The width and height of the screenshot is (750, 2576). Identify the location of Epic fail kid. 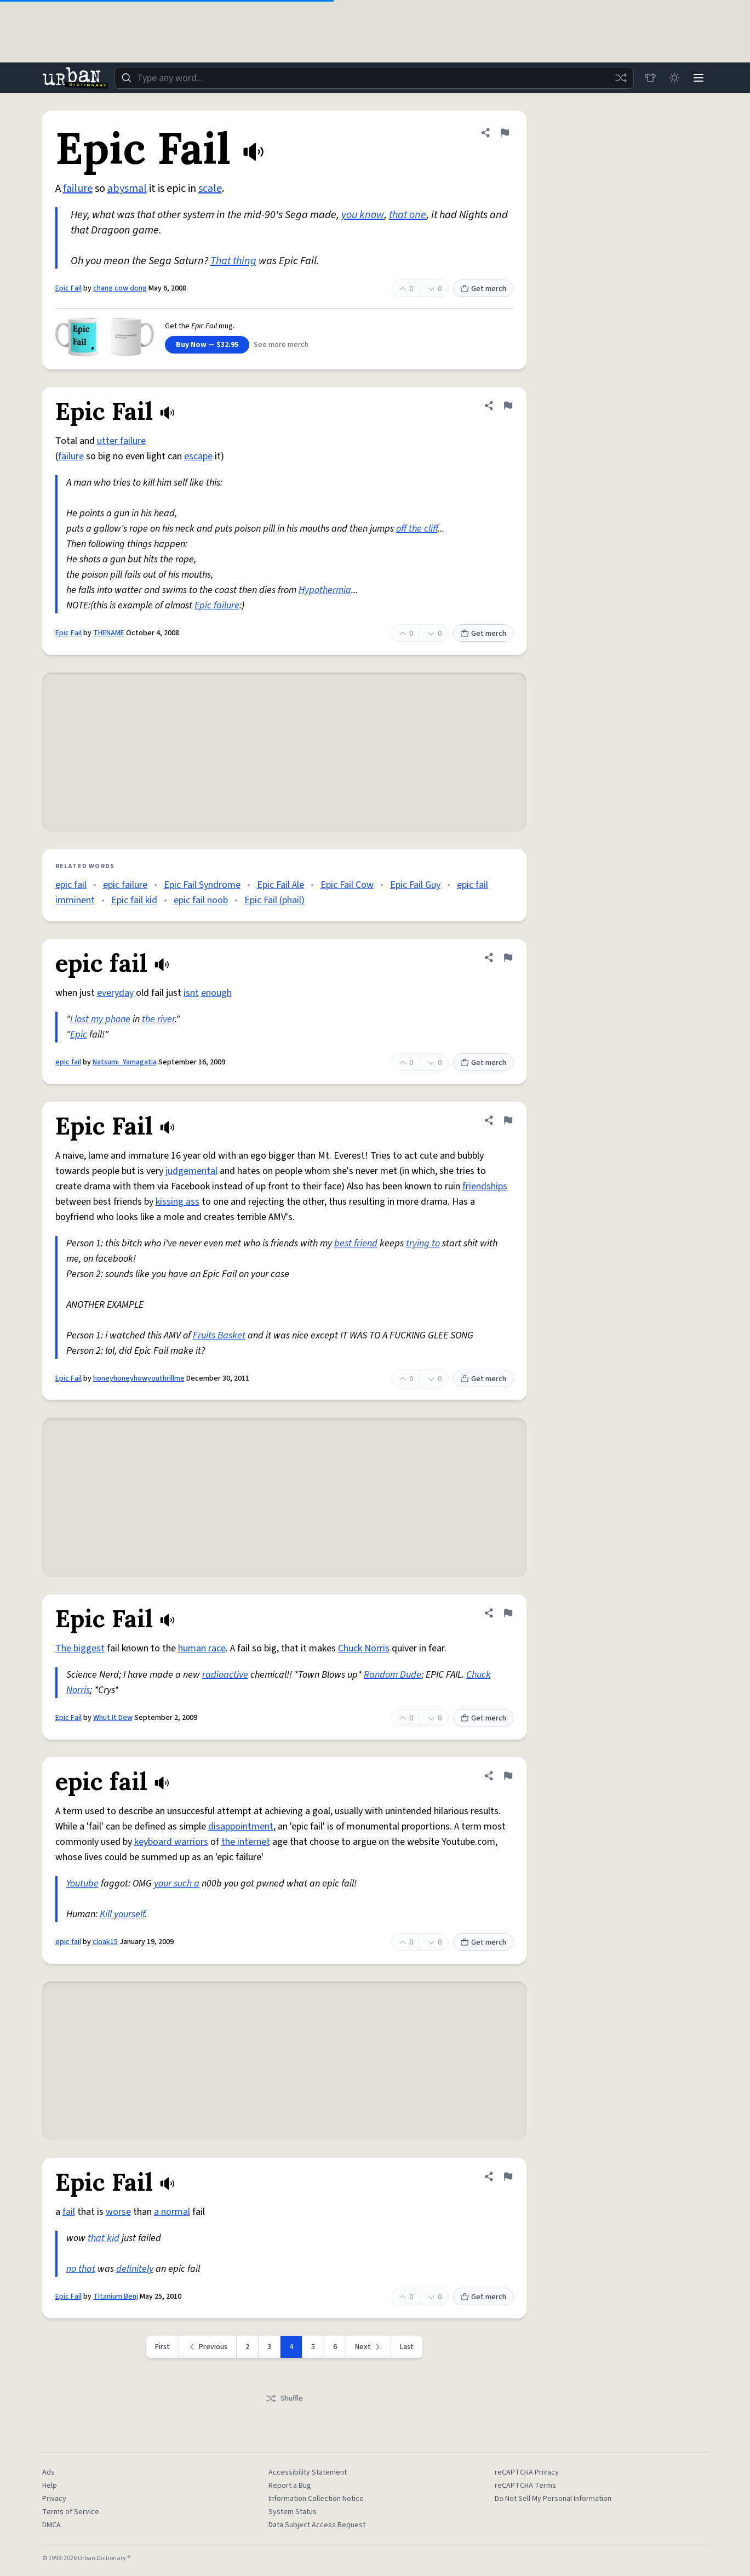
(134, 900).